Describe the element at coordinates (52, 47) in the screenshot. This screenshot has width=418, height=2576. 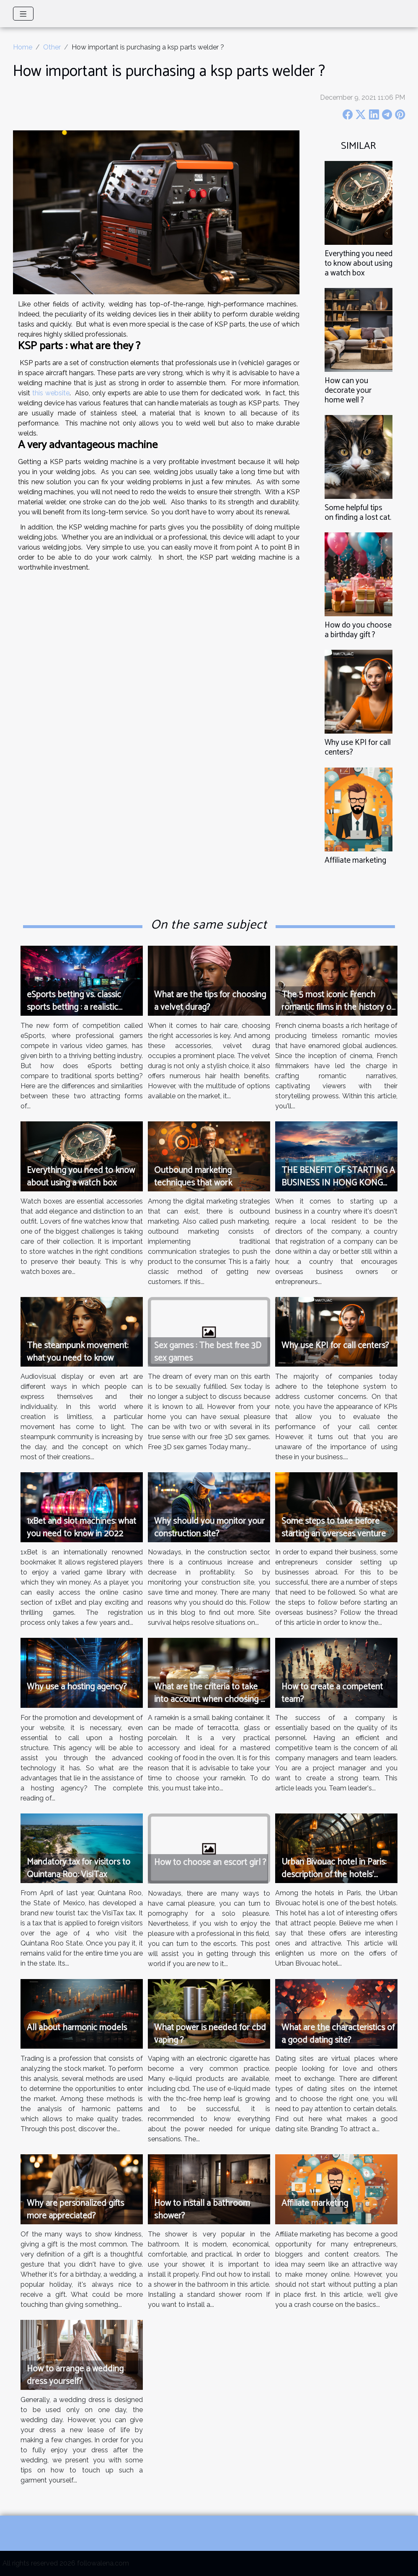
I see `Other` at that location.